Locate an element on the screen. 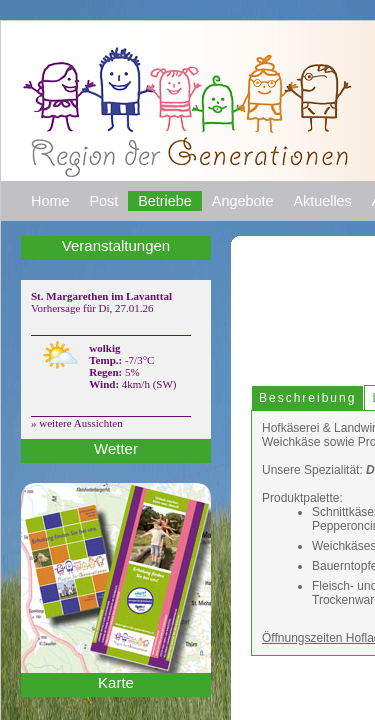 Image resolution: width=375 pixels, height=720 pixels. Karte is located at coordinates (115, 693).